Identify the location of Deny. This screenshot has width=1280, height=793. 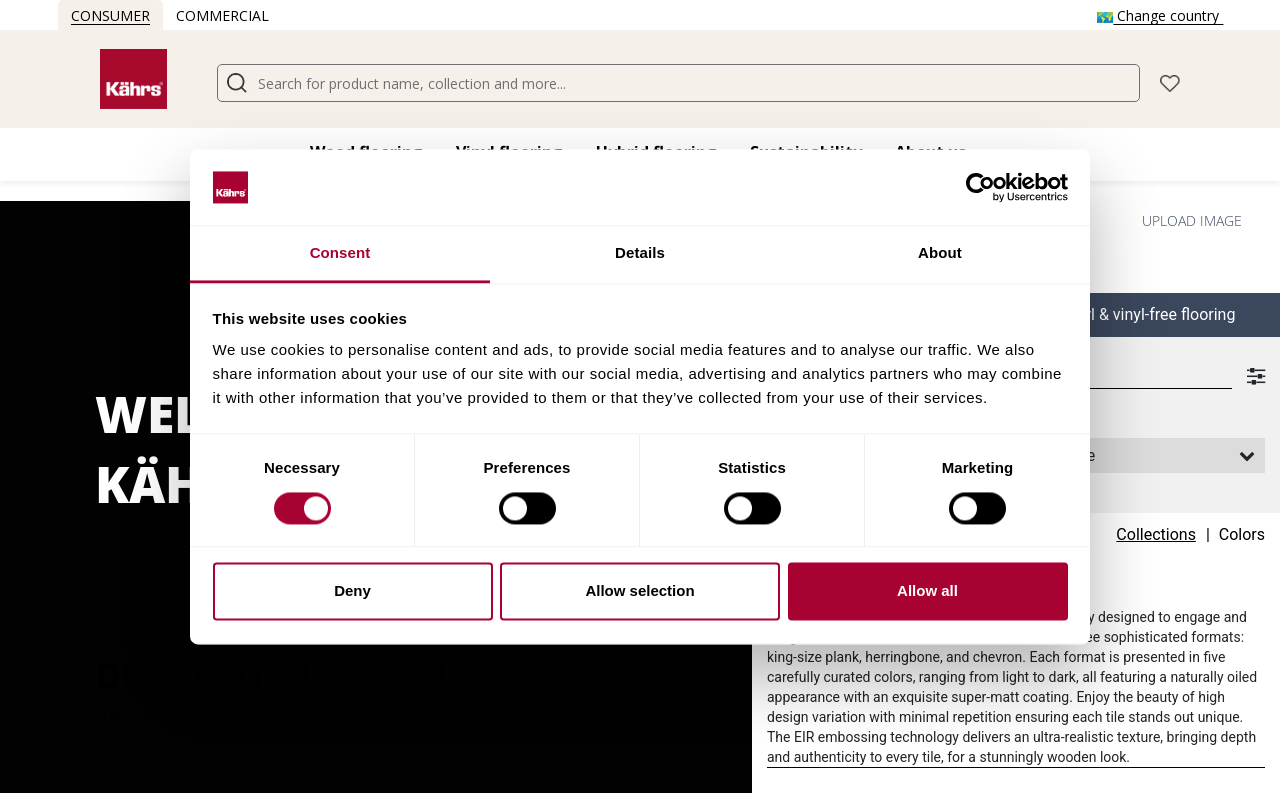
(352, 591).